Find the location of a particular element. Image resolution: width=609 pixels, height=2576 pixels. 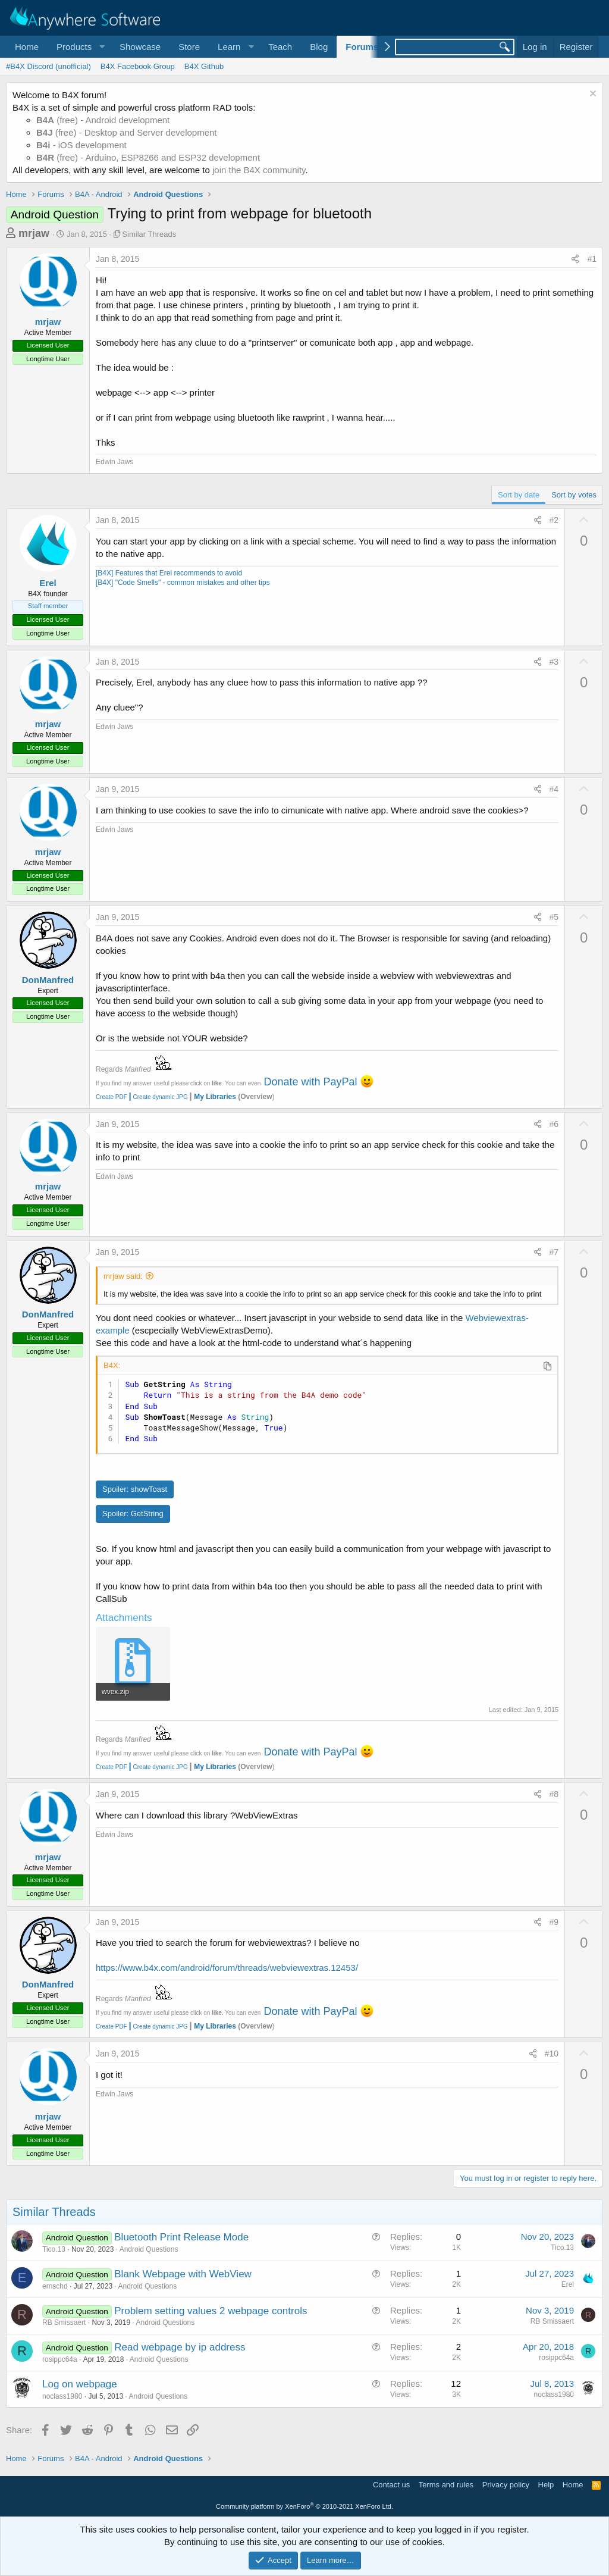

- iOS development is located at coordinates (81, 145).